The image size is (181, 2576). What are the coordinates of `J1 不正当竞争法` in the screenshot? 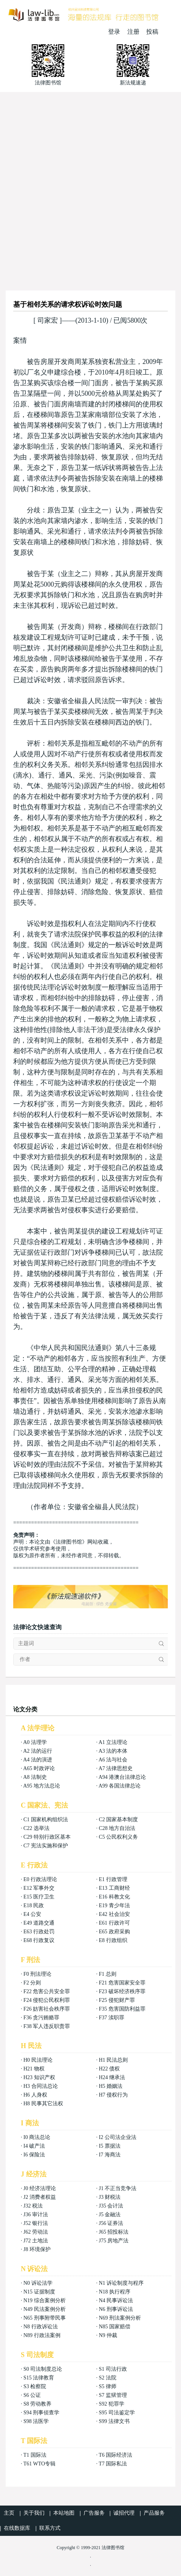 It's located at (117, 2188).